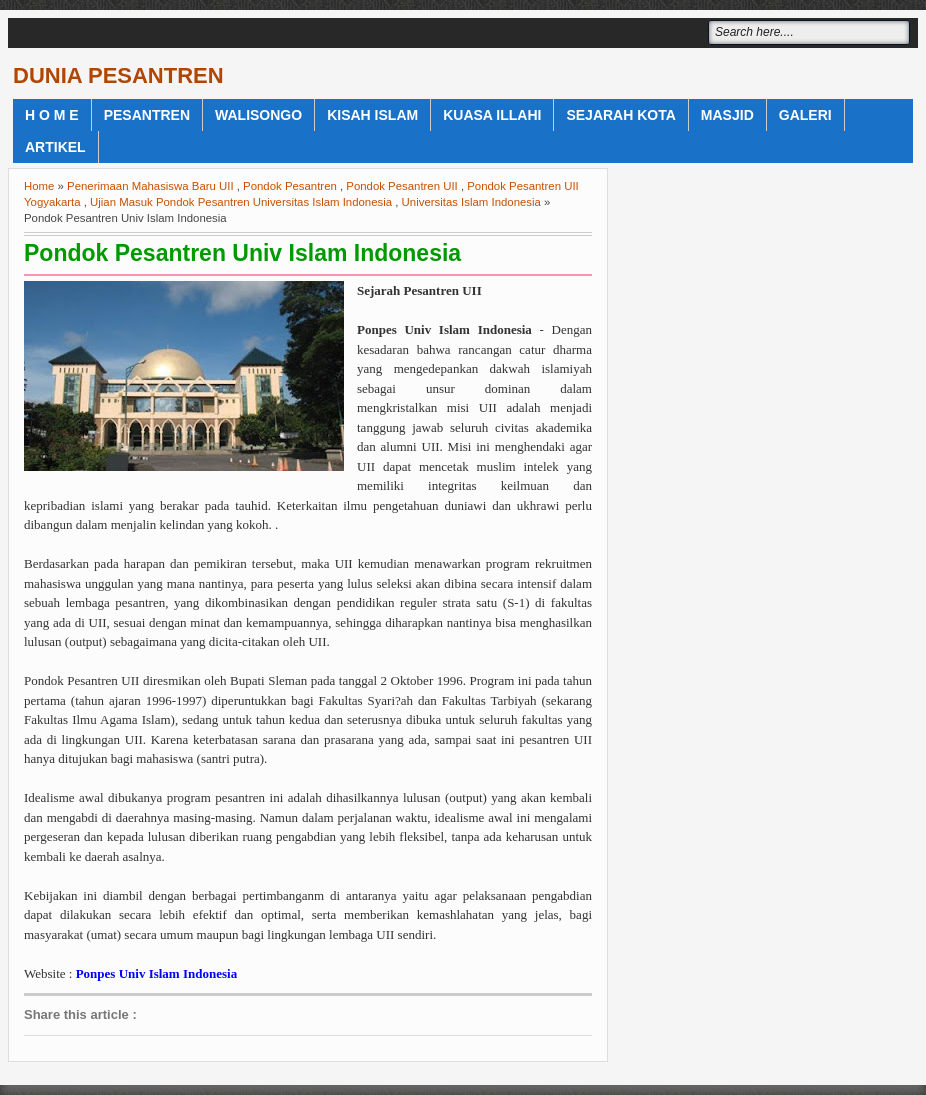  I want to click on Pondok Pesantren, so click(290, 186).